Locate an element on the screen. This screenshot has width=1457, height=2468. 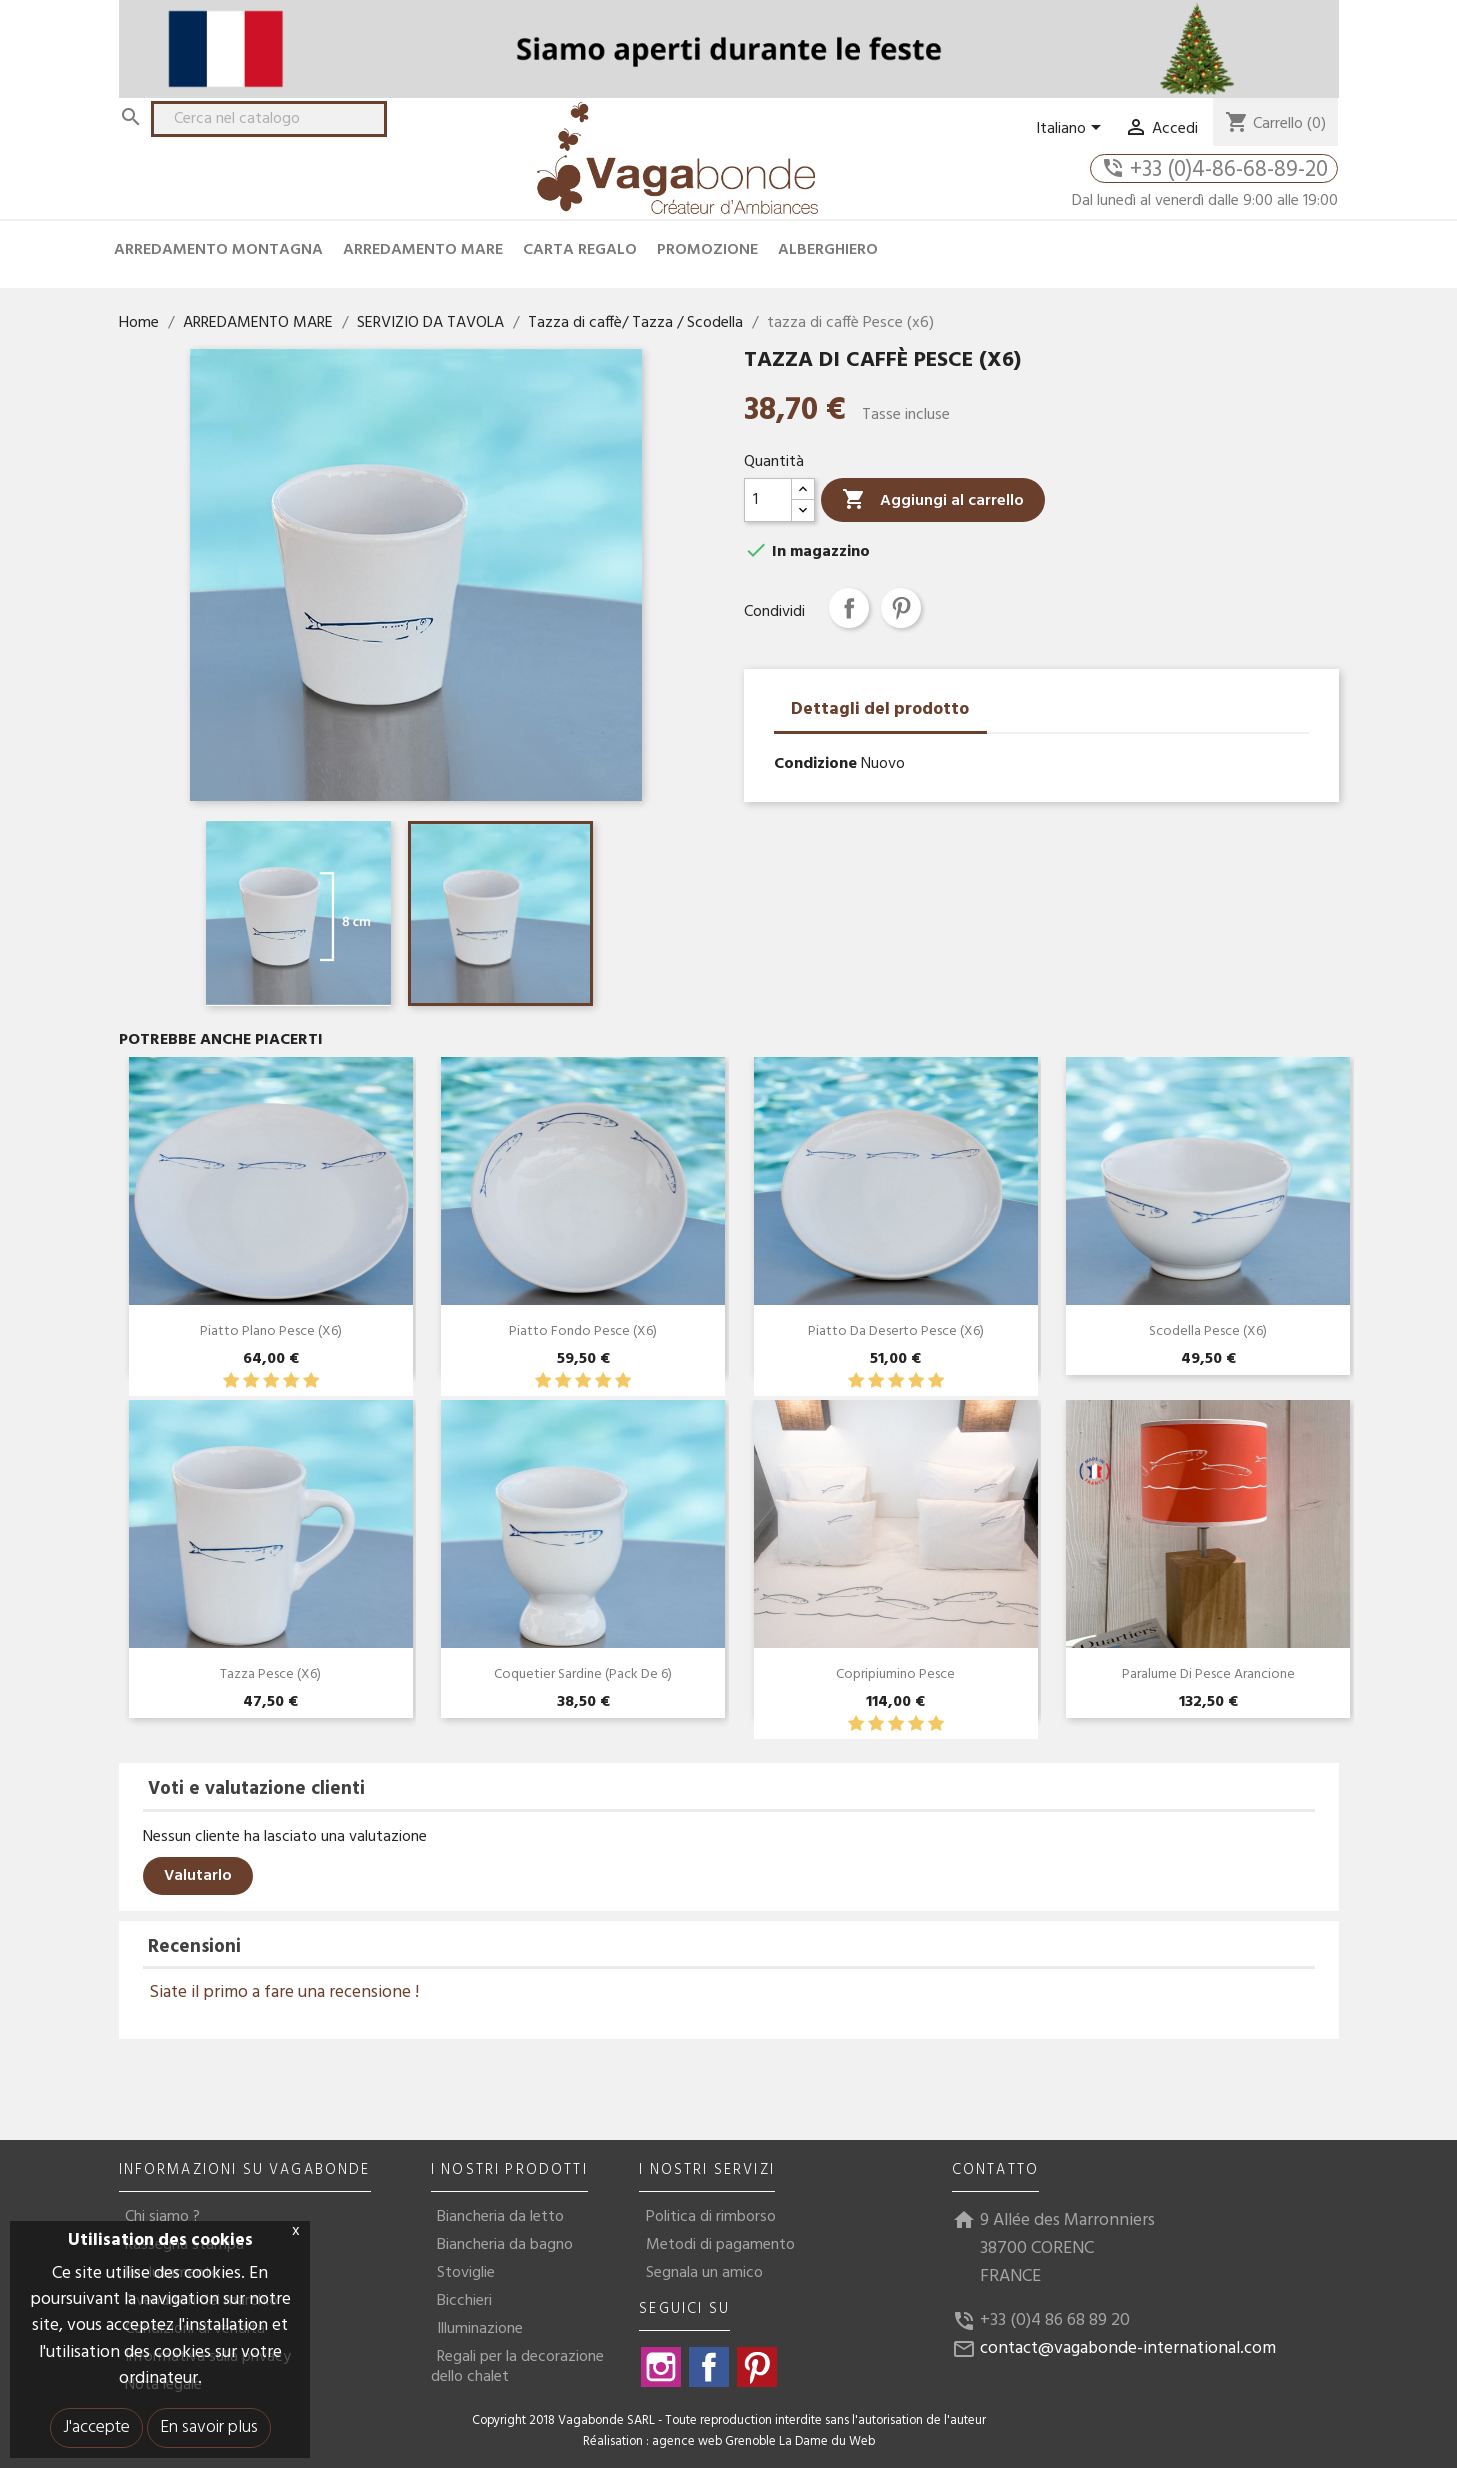
Regali per la decorazione dello chalet is located at coordinates (517, 2367).